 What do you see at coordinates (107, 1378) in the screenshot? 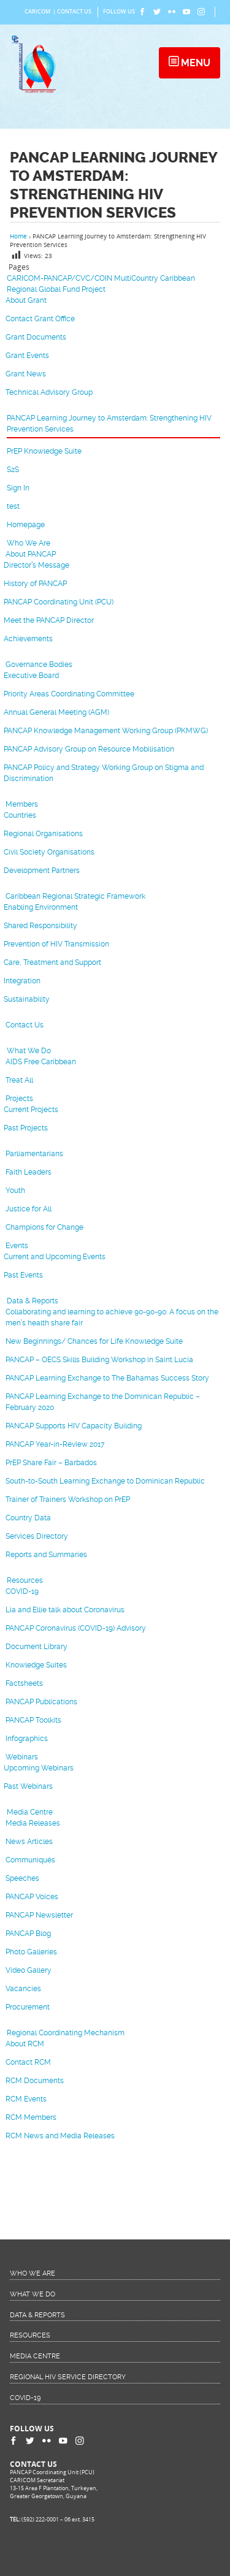
I see `PANCAP Learning Exchange to The Bahamas Success Story` at bounding box center [107, 1378].